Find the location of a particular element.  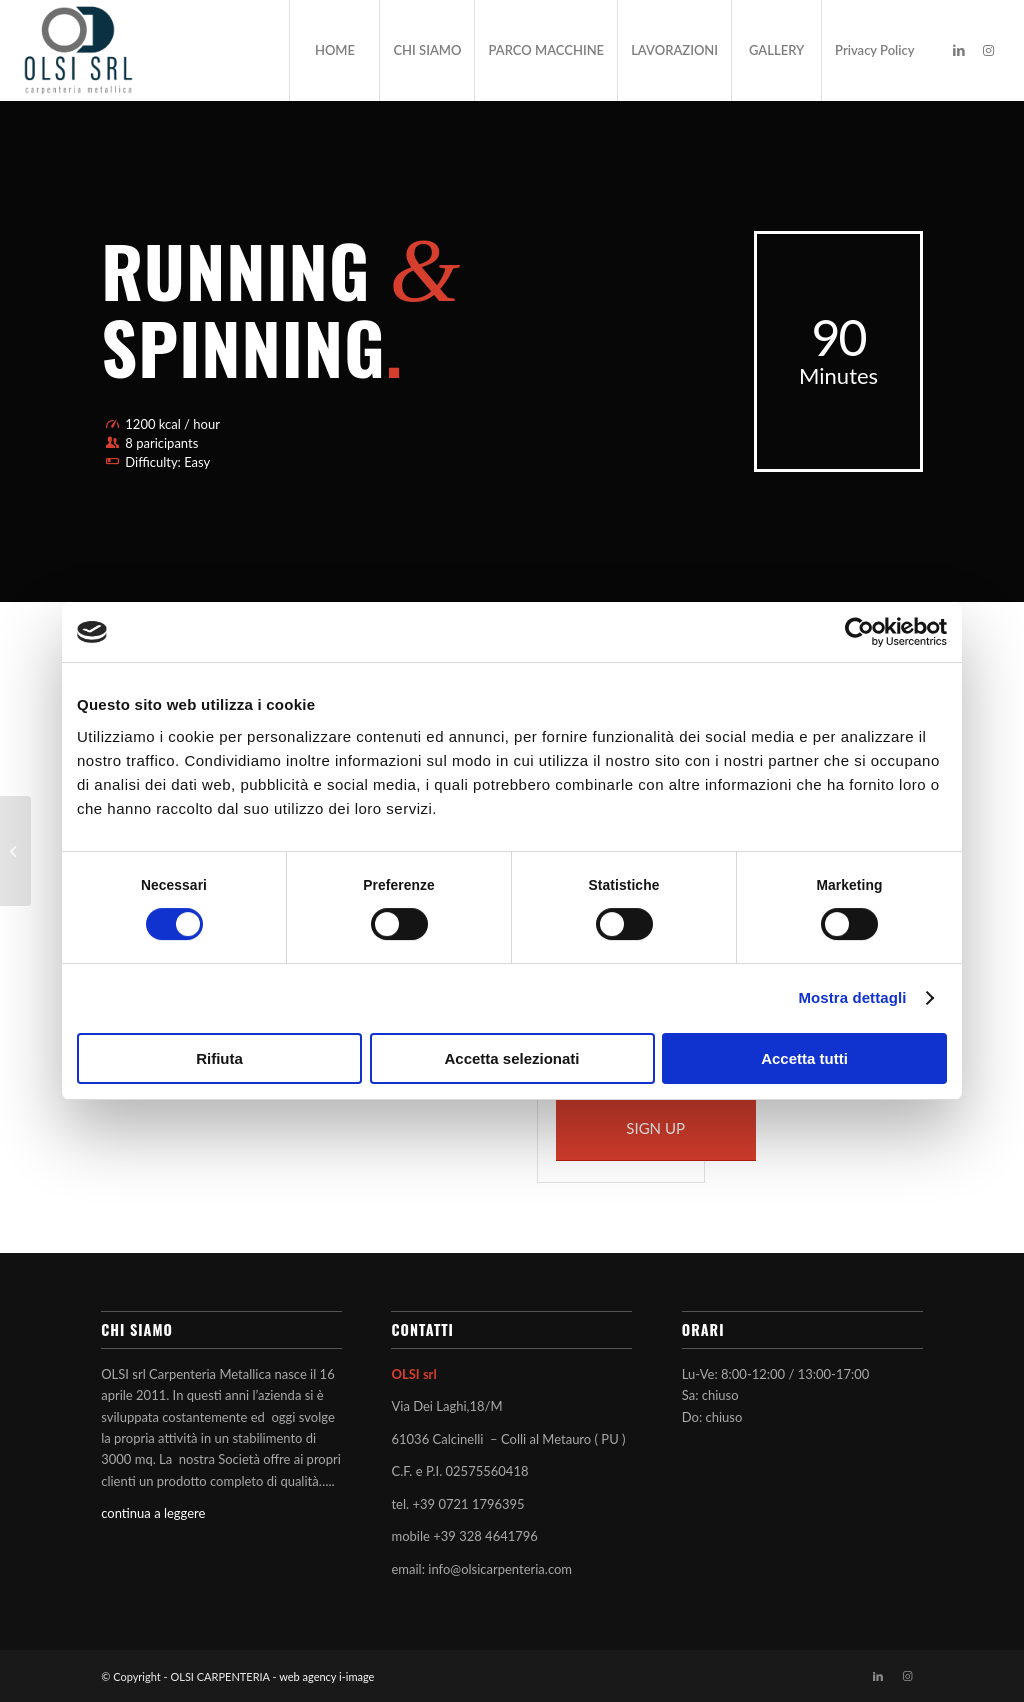

[Cookiebot di Usercentrics - si apre in una nuova scheda] is located at coordinates (859, 632).